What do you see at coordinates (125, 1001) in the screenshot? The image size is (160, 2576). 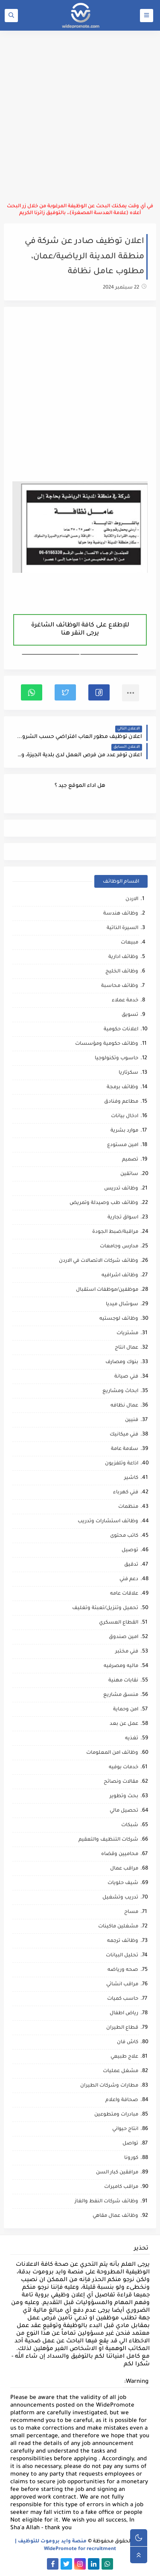 I see `خدمة عملاء` at bounding box center [125, 1001].